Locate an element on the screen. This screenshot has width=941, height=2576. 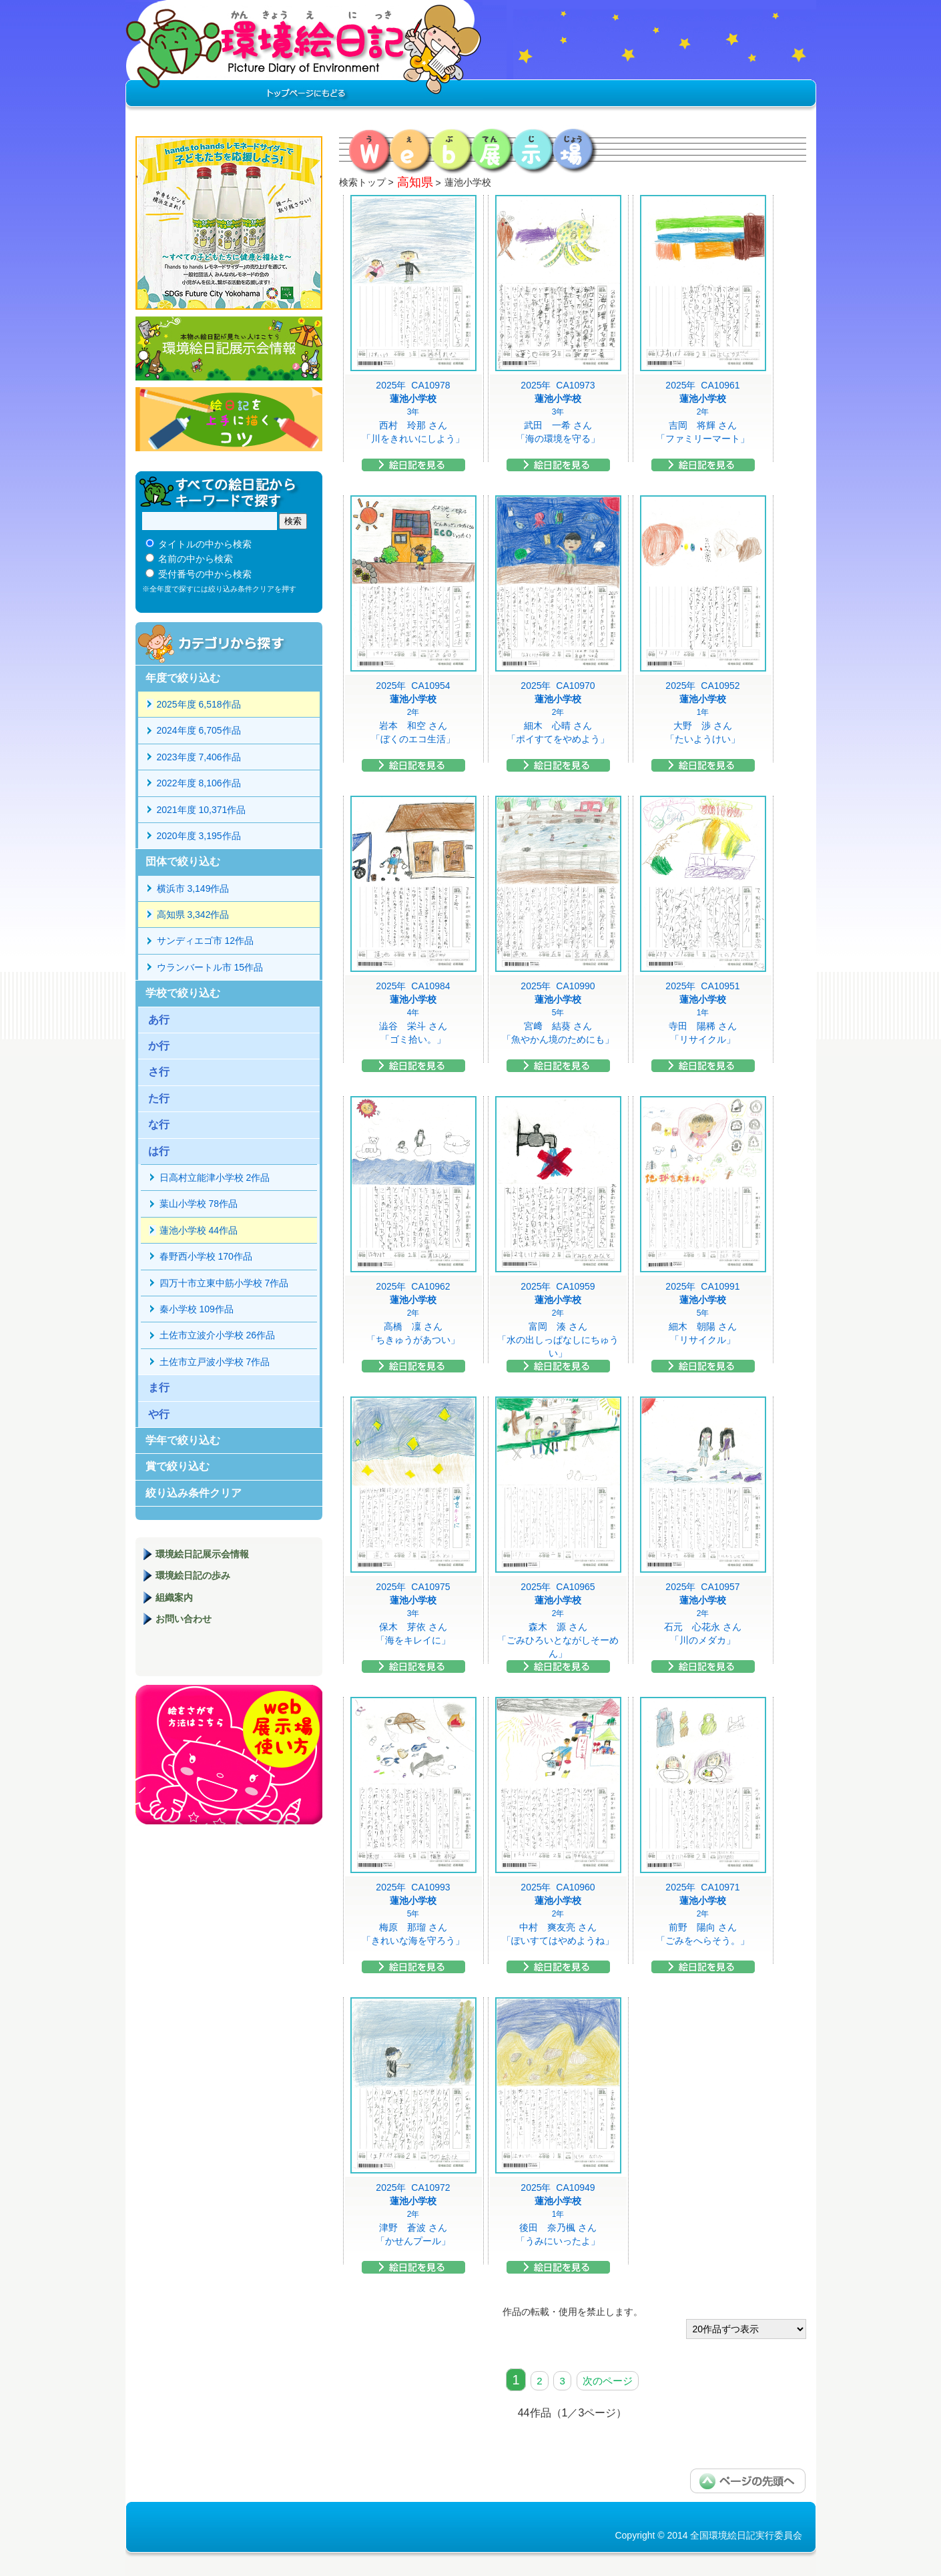
さ行 is located at coordinates (159, 1071).